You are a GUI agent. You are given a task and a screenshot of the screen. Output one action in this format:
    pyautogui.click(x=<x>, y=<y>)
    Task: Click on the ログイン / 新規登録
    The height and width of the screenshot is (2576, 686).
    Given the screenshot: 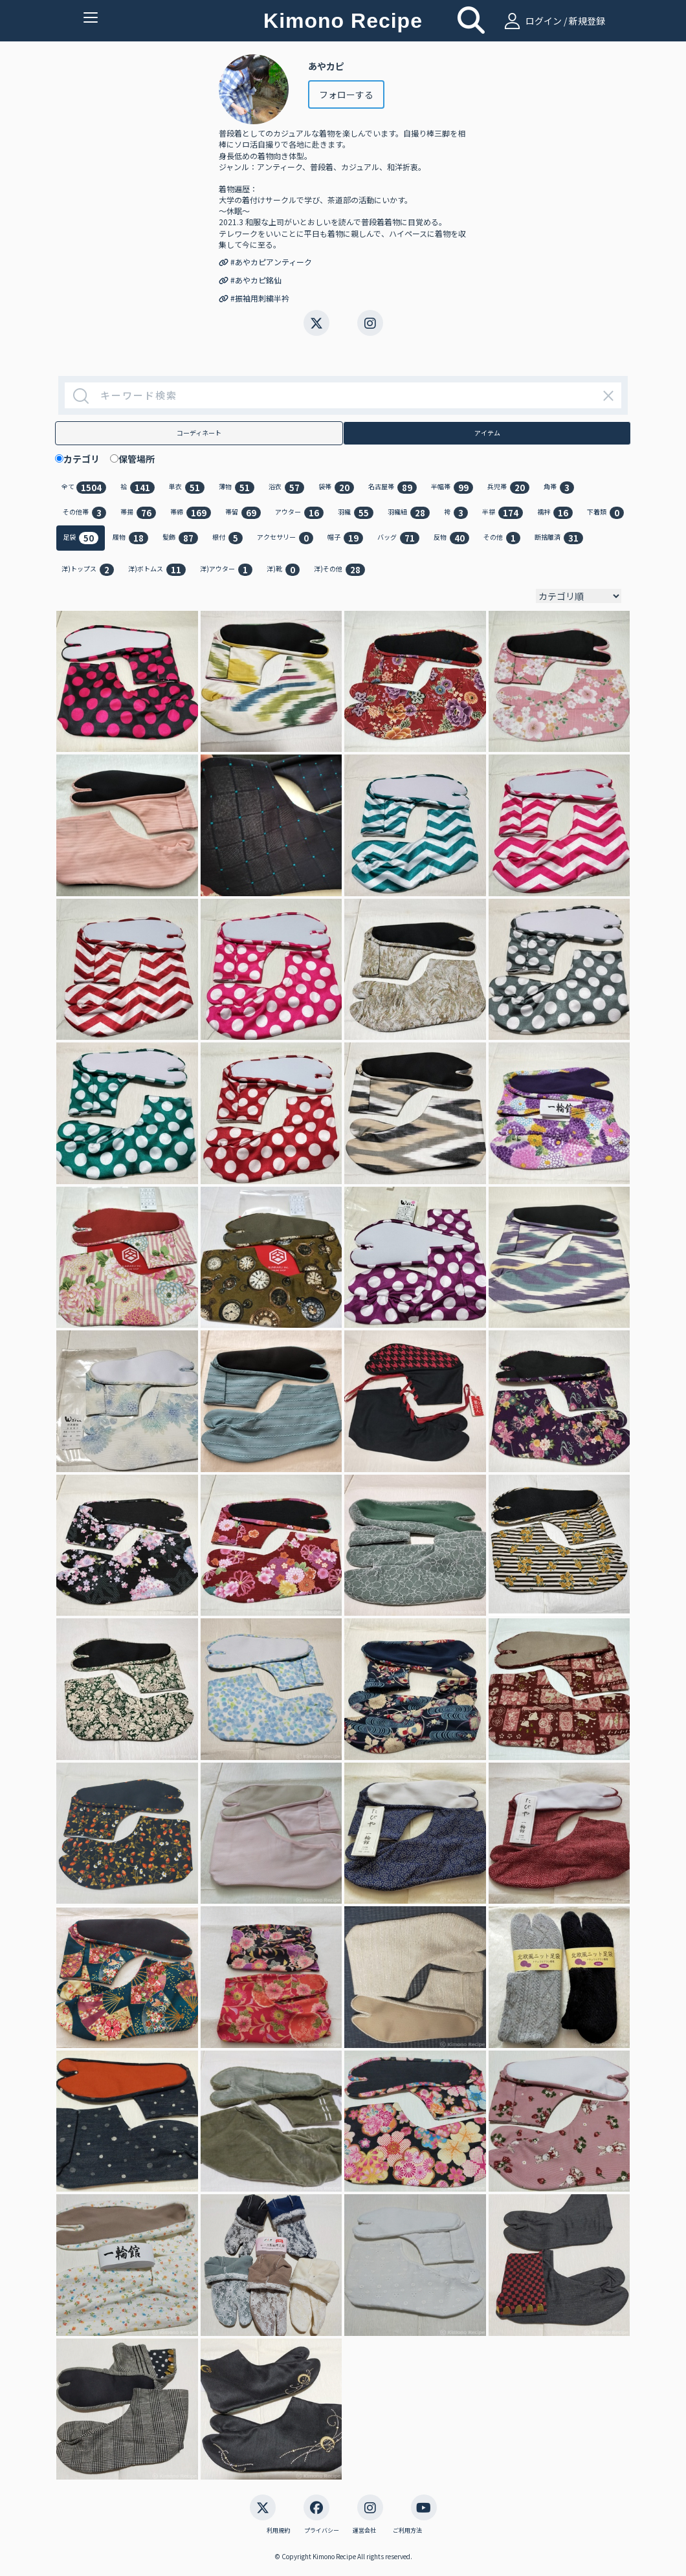 What is the action you would take?
    pyautogui.click(x=553, y=20)
    